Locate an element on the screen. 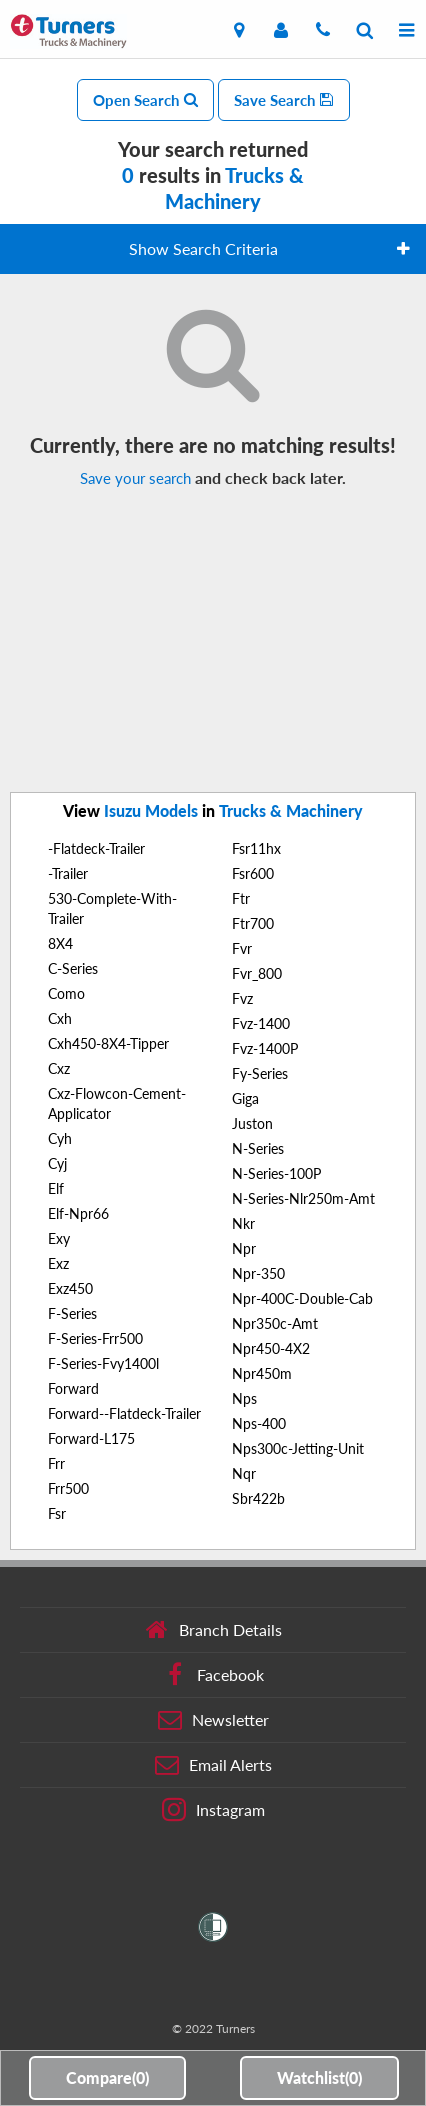 Image resolution: width=426 pixels, height=2106 pixels. Cyj is located at coordinates (57, 1163).